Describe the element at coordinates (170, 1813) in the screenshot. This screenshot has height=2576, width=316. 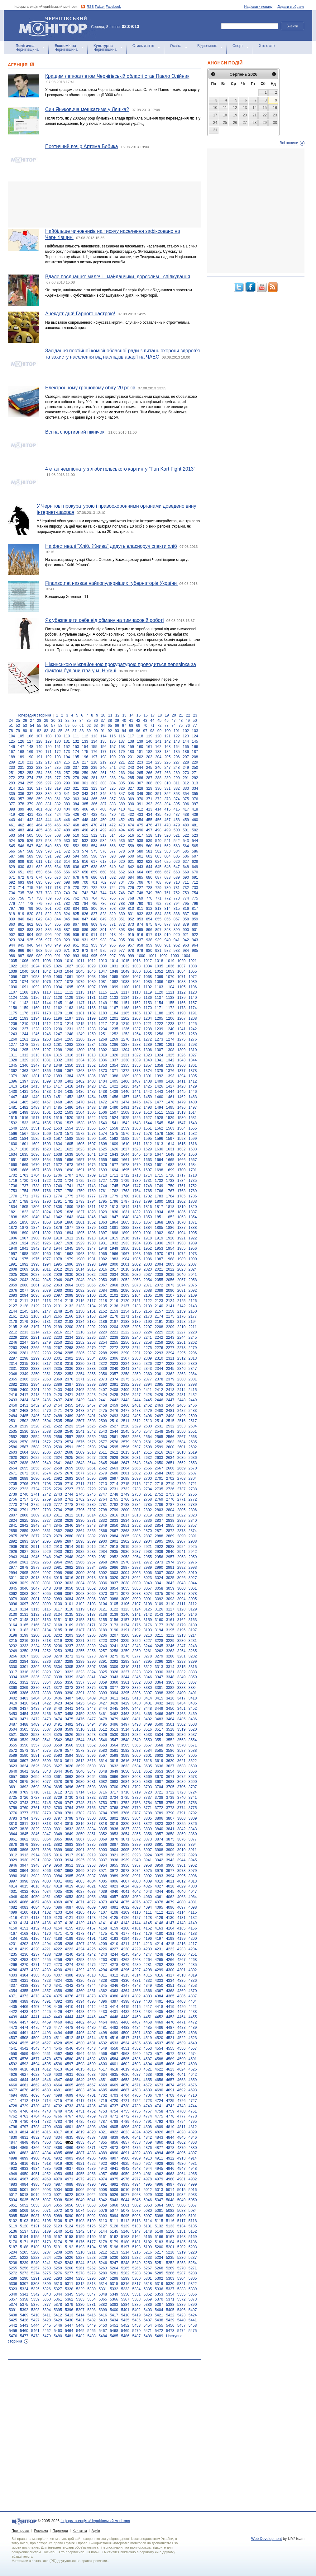
I see `3790` at that location.